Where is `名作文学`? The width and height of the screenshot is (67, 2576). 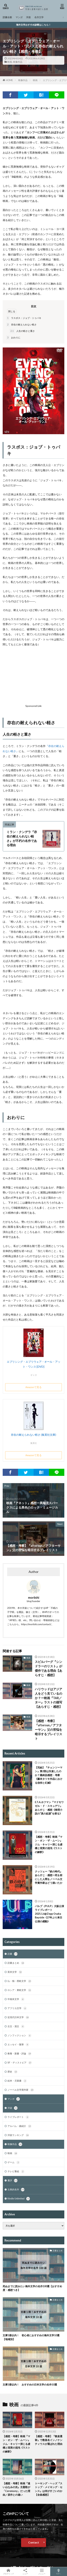 名作文学 is located at coordinates (39, 17).